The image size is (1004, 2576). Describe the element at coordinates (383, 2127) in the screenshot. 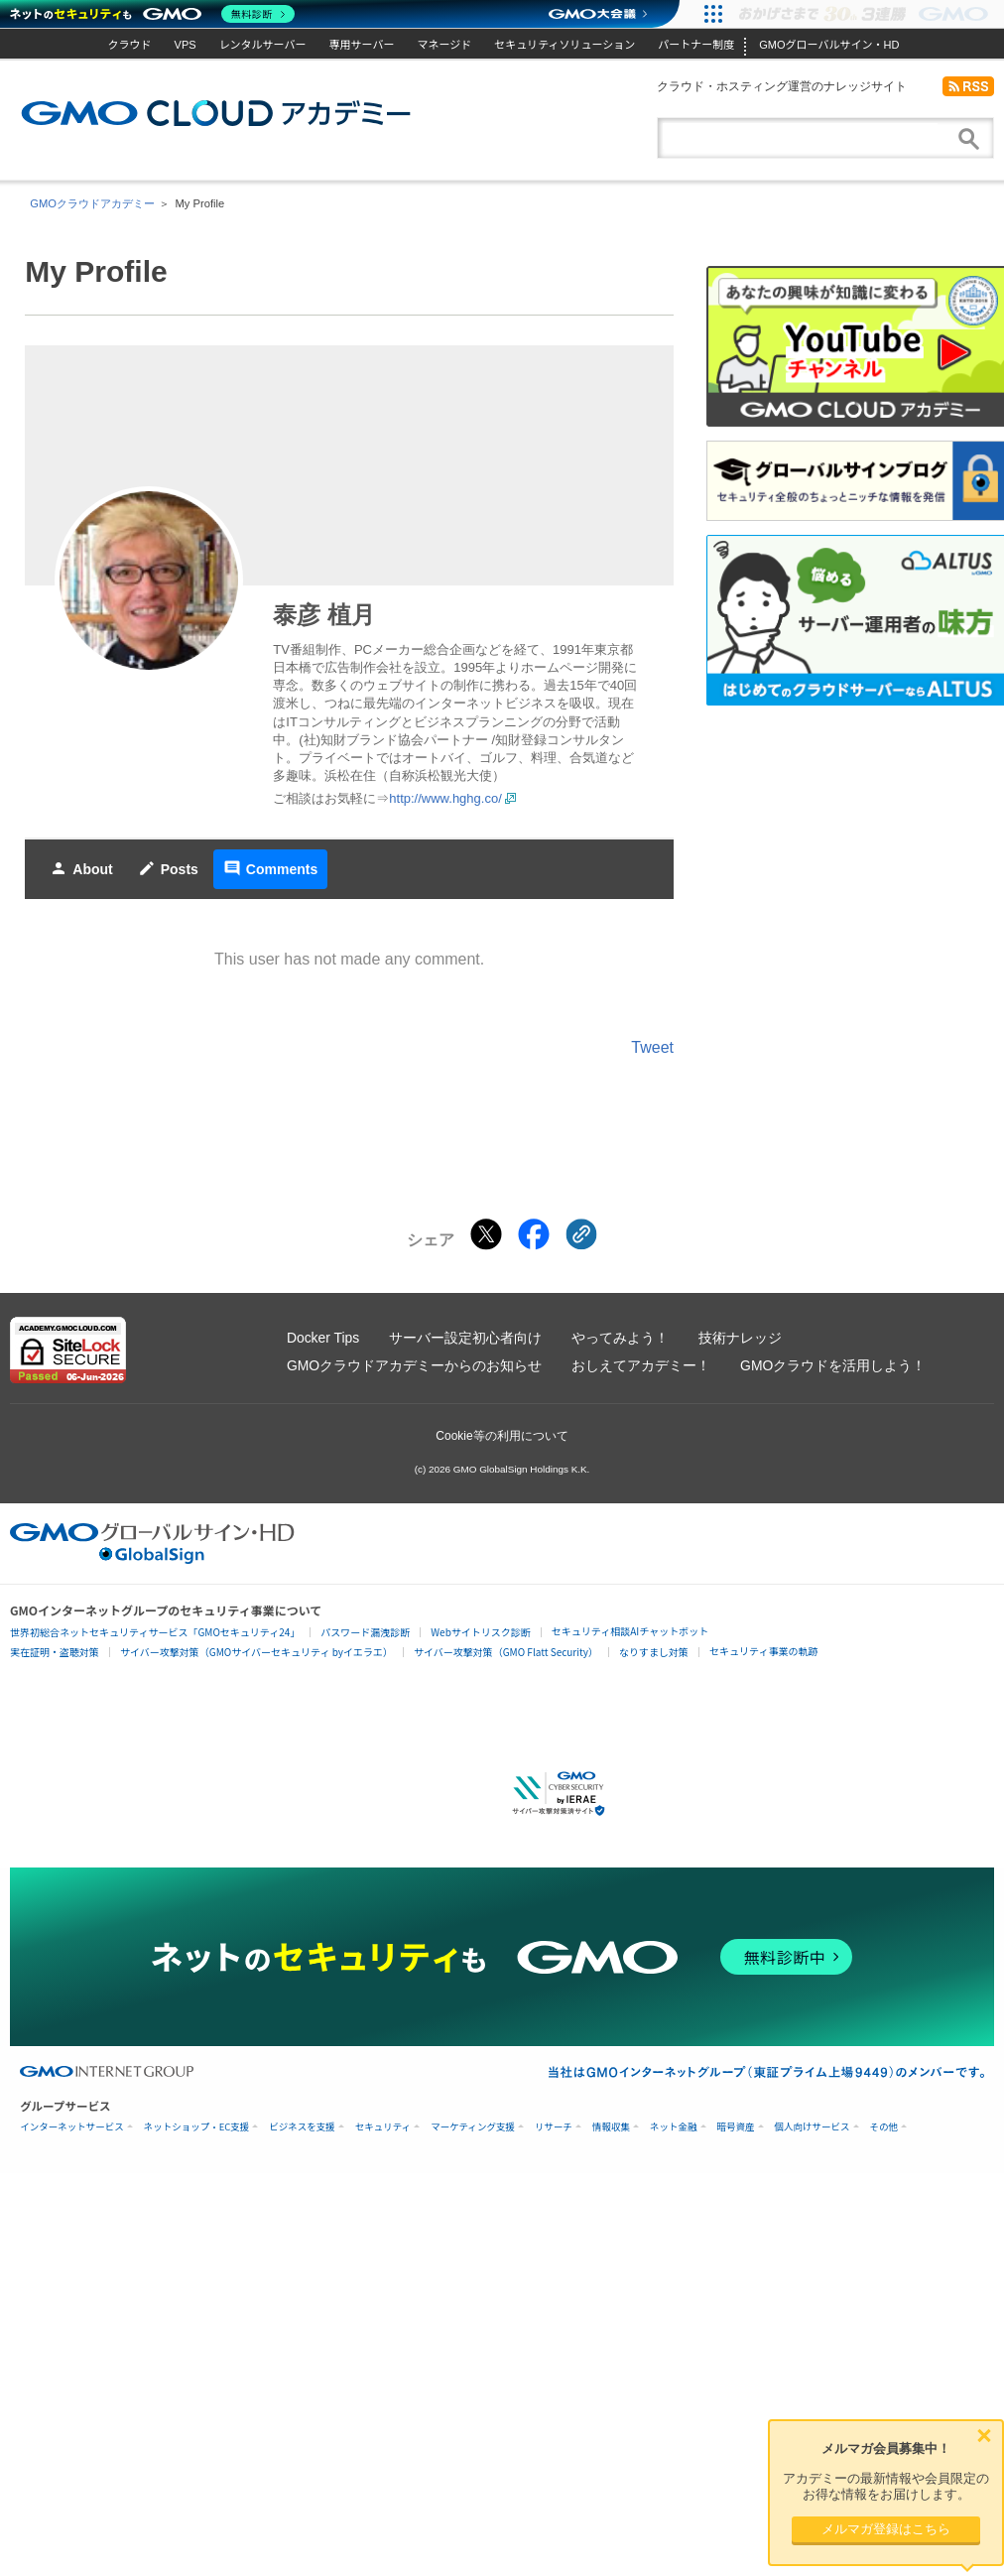

I see `セキュリティ` at that location.